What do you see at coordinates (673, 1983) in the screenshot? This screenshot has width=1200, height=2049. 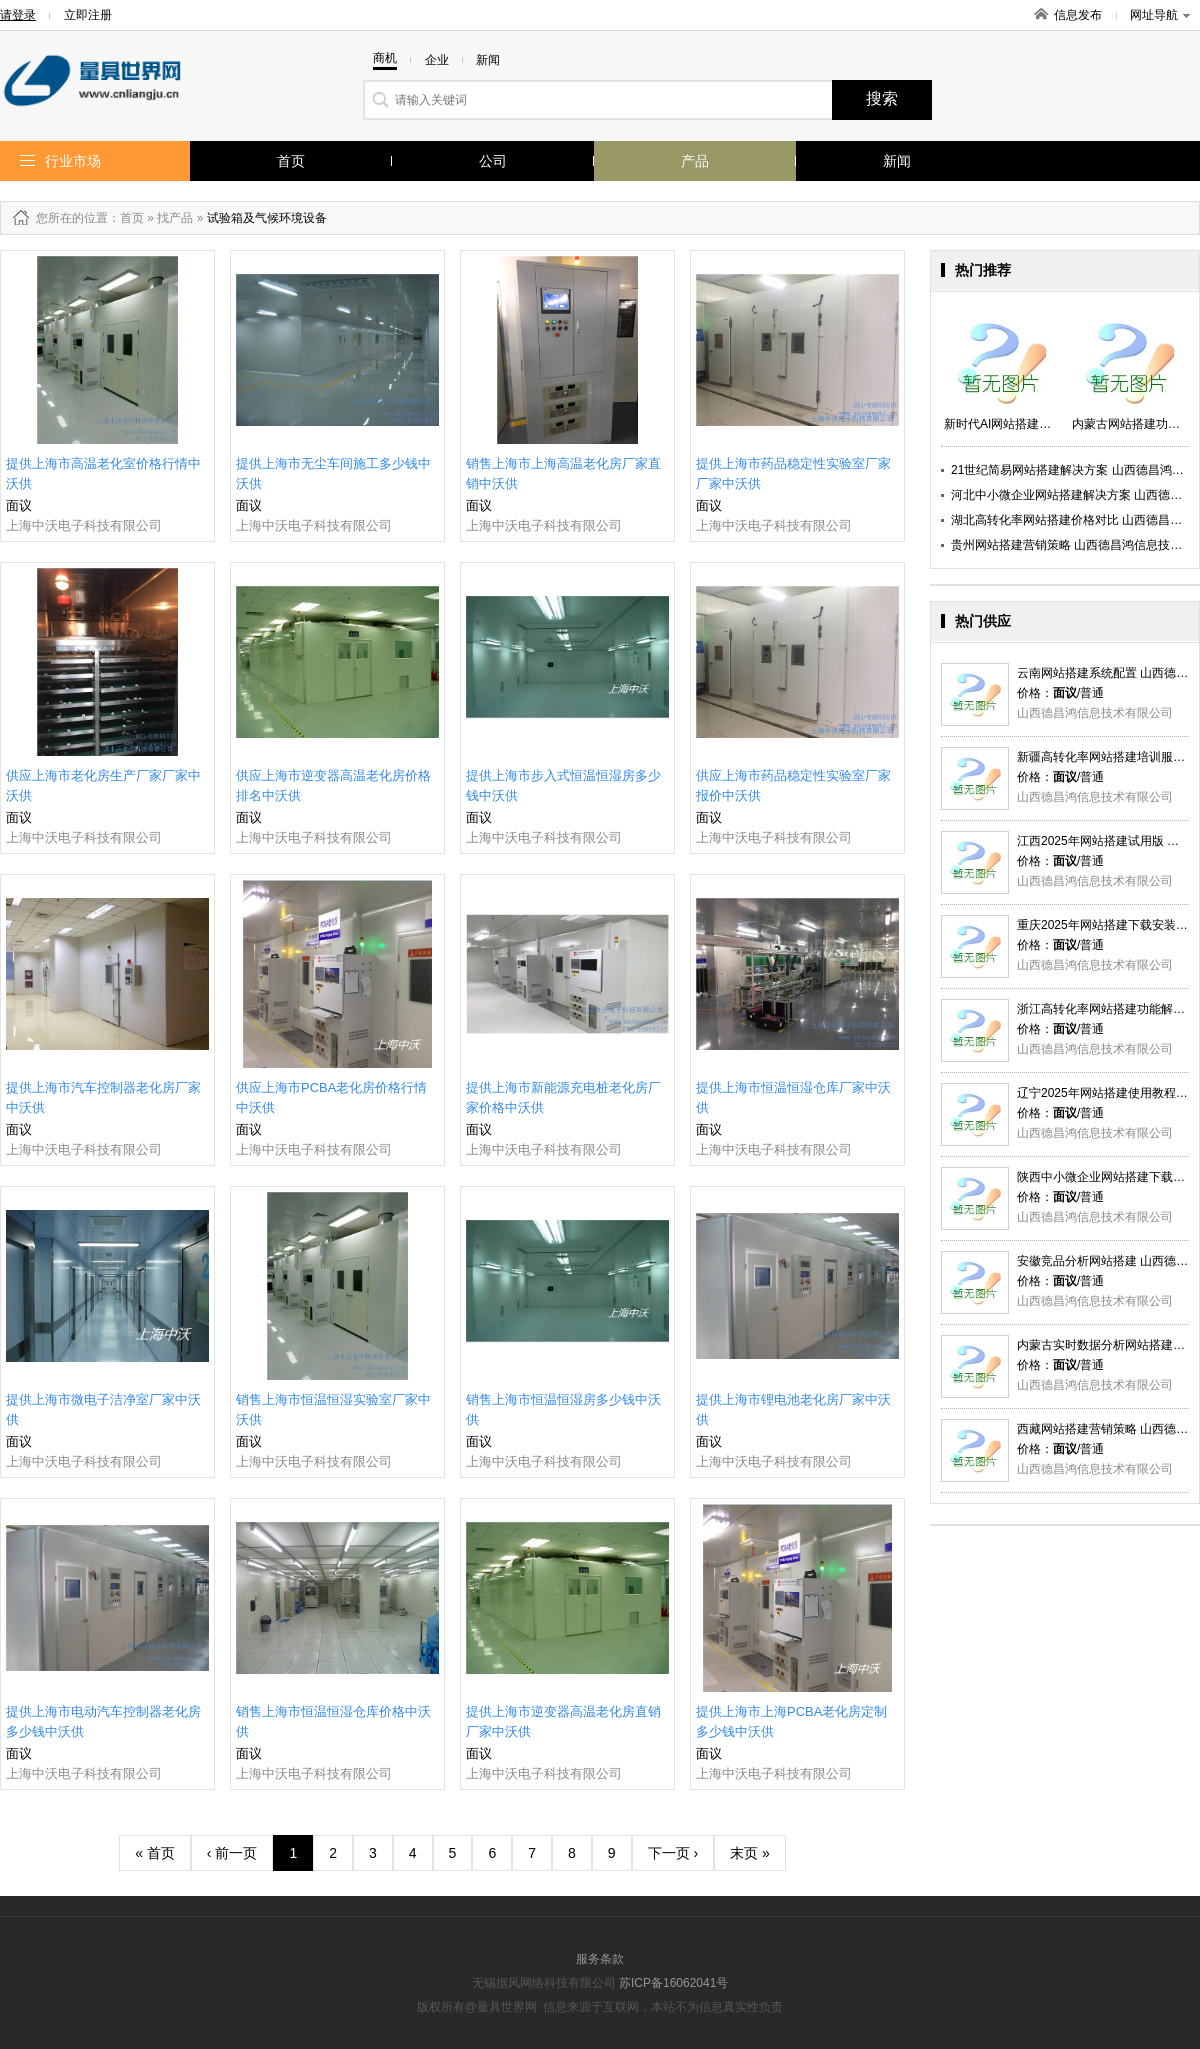 I see `苏ICP备16062041号` at bounding box center [673, 1983].